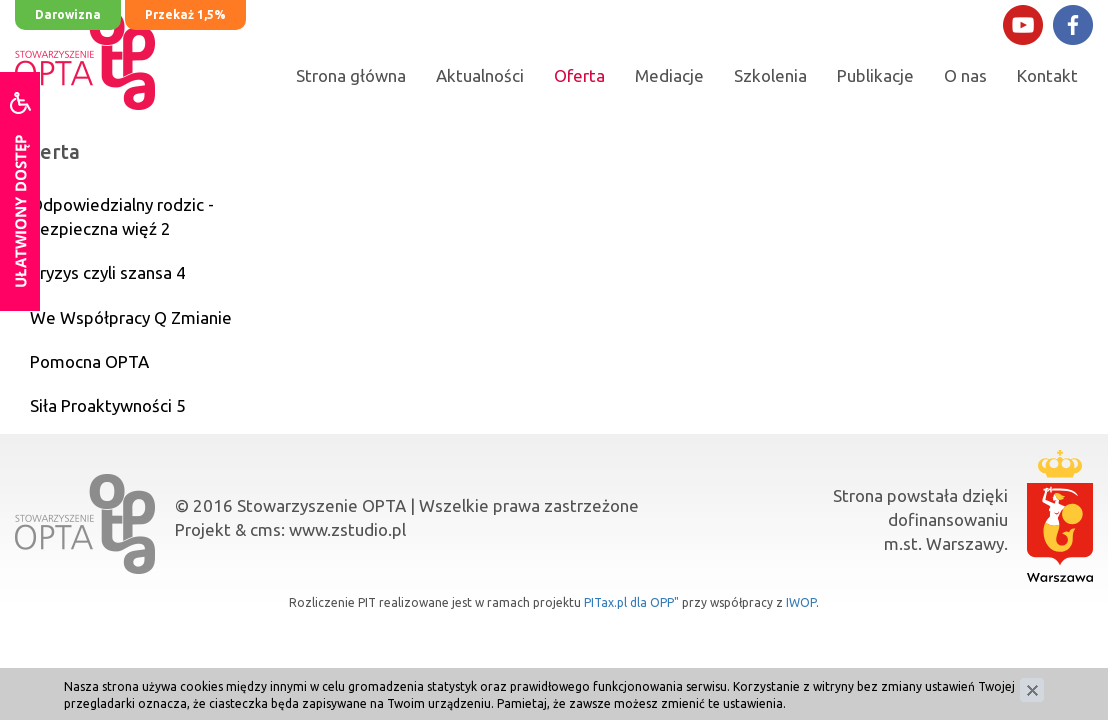  What do you see at coordinates (965, 75) in the screenshot?
I see `O nas` at bounding box center [965, 75].